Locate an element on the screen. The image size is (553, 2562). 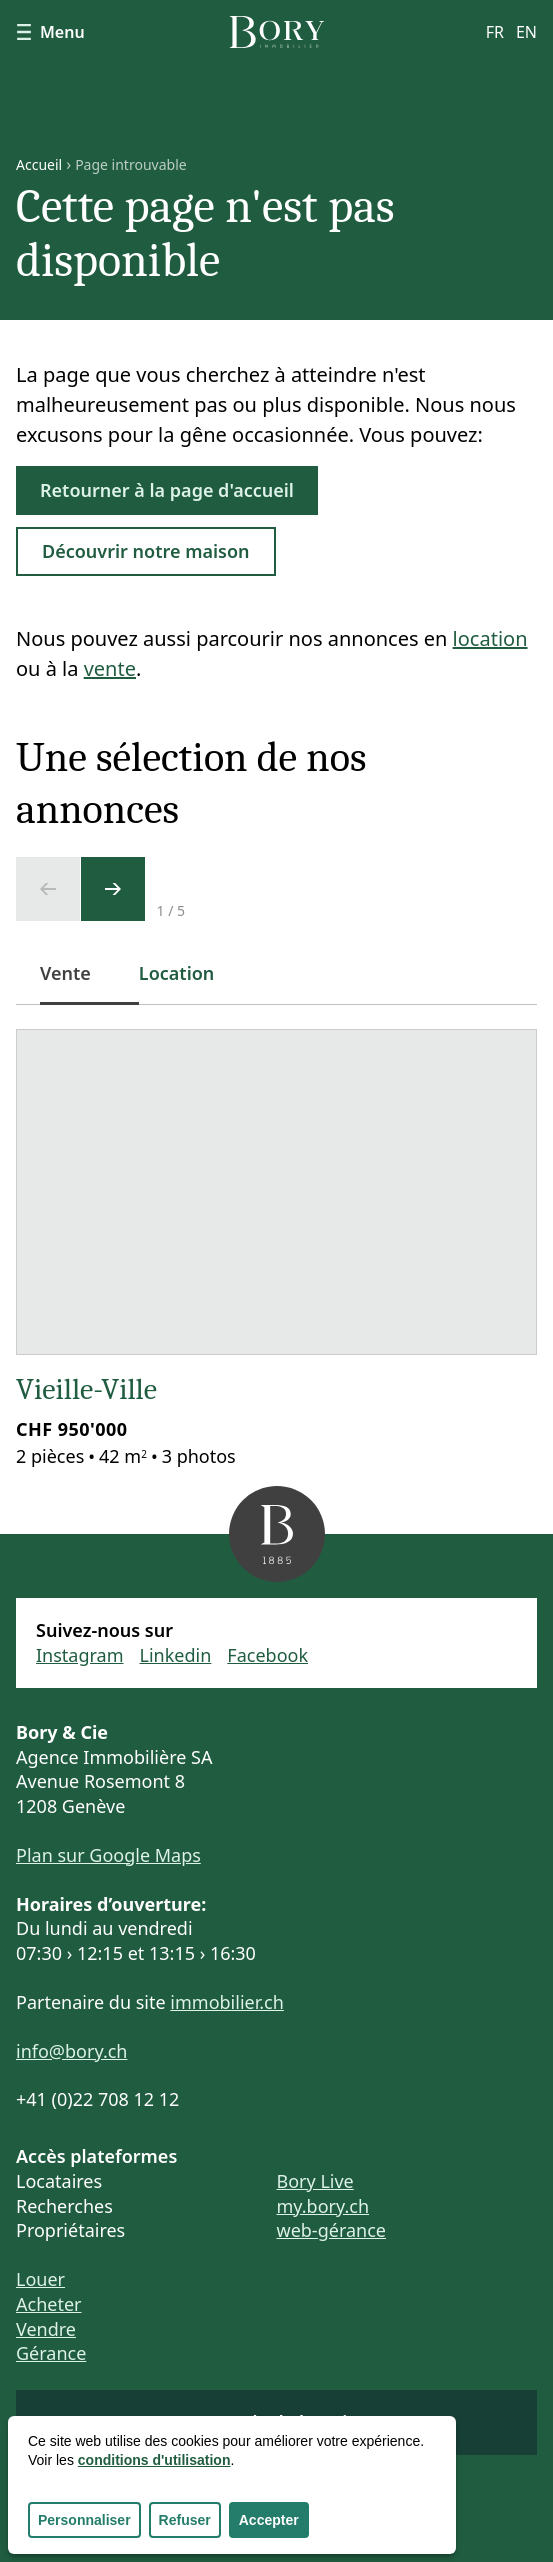
en is located at coordinates (526, 32).